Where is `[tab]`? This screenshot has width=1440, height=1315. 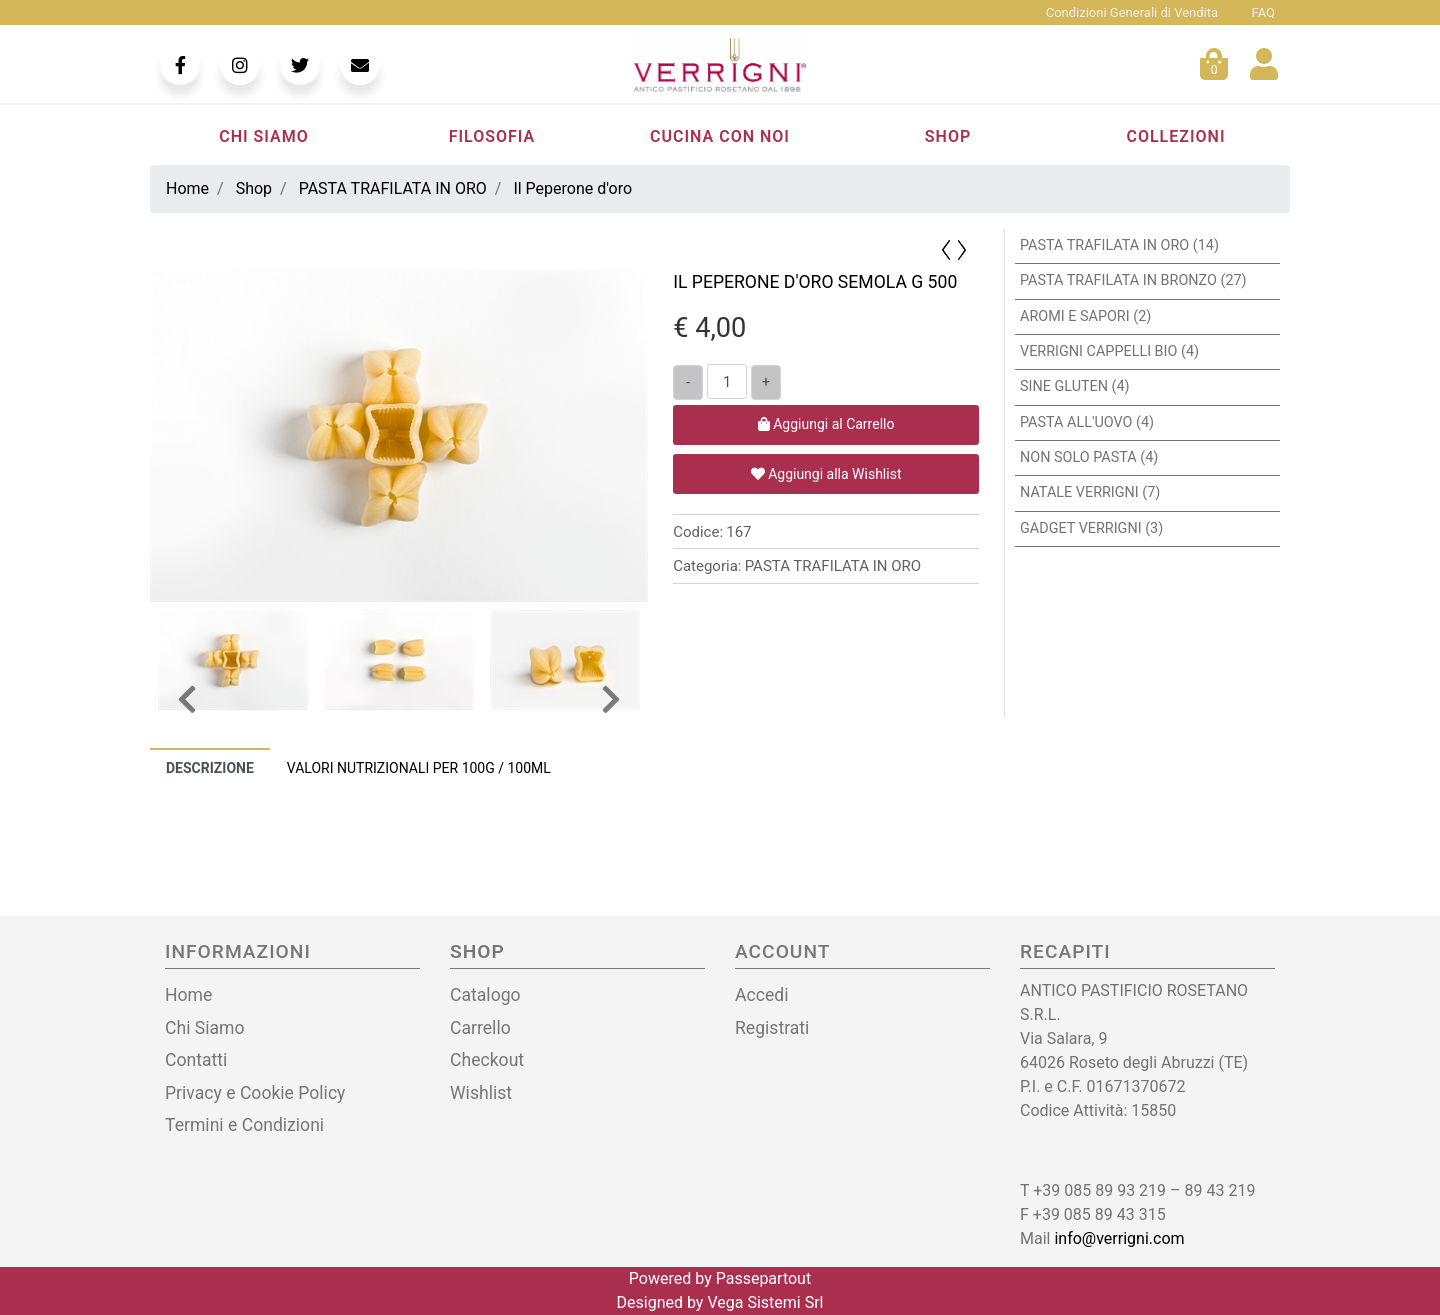
[tab] is located at coordinates (210, 767).